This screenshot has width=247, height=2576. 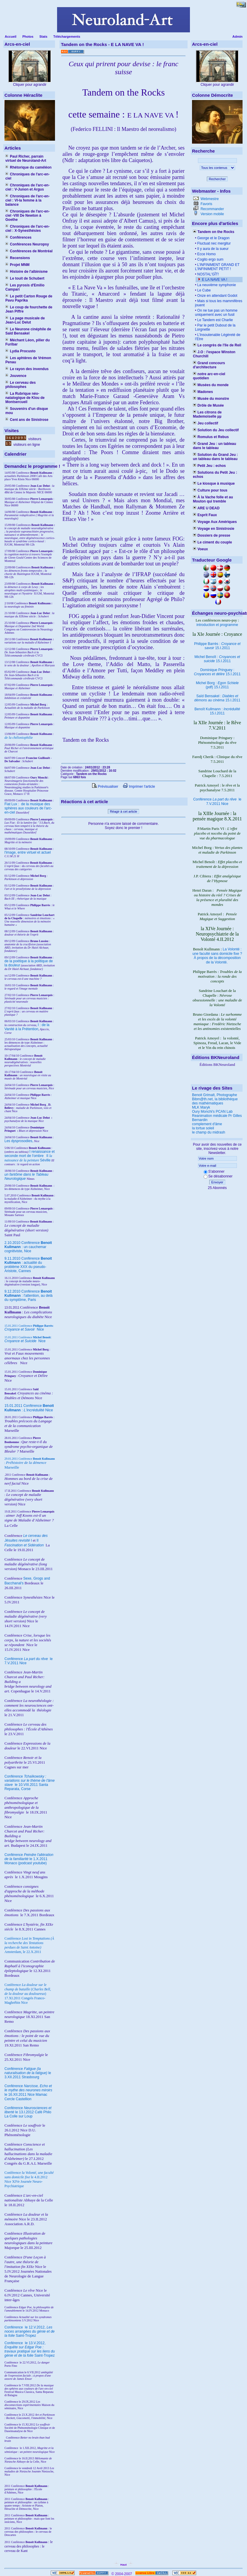 I want to click on Ecce Homo, so click(x=205, y=254).